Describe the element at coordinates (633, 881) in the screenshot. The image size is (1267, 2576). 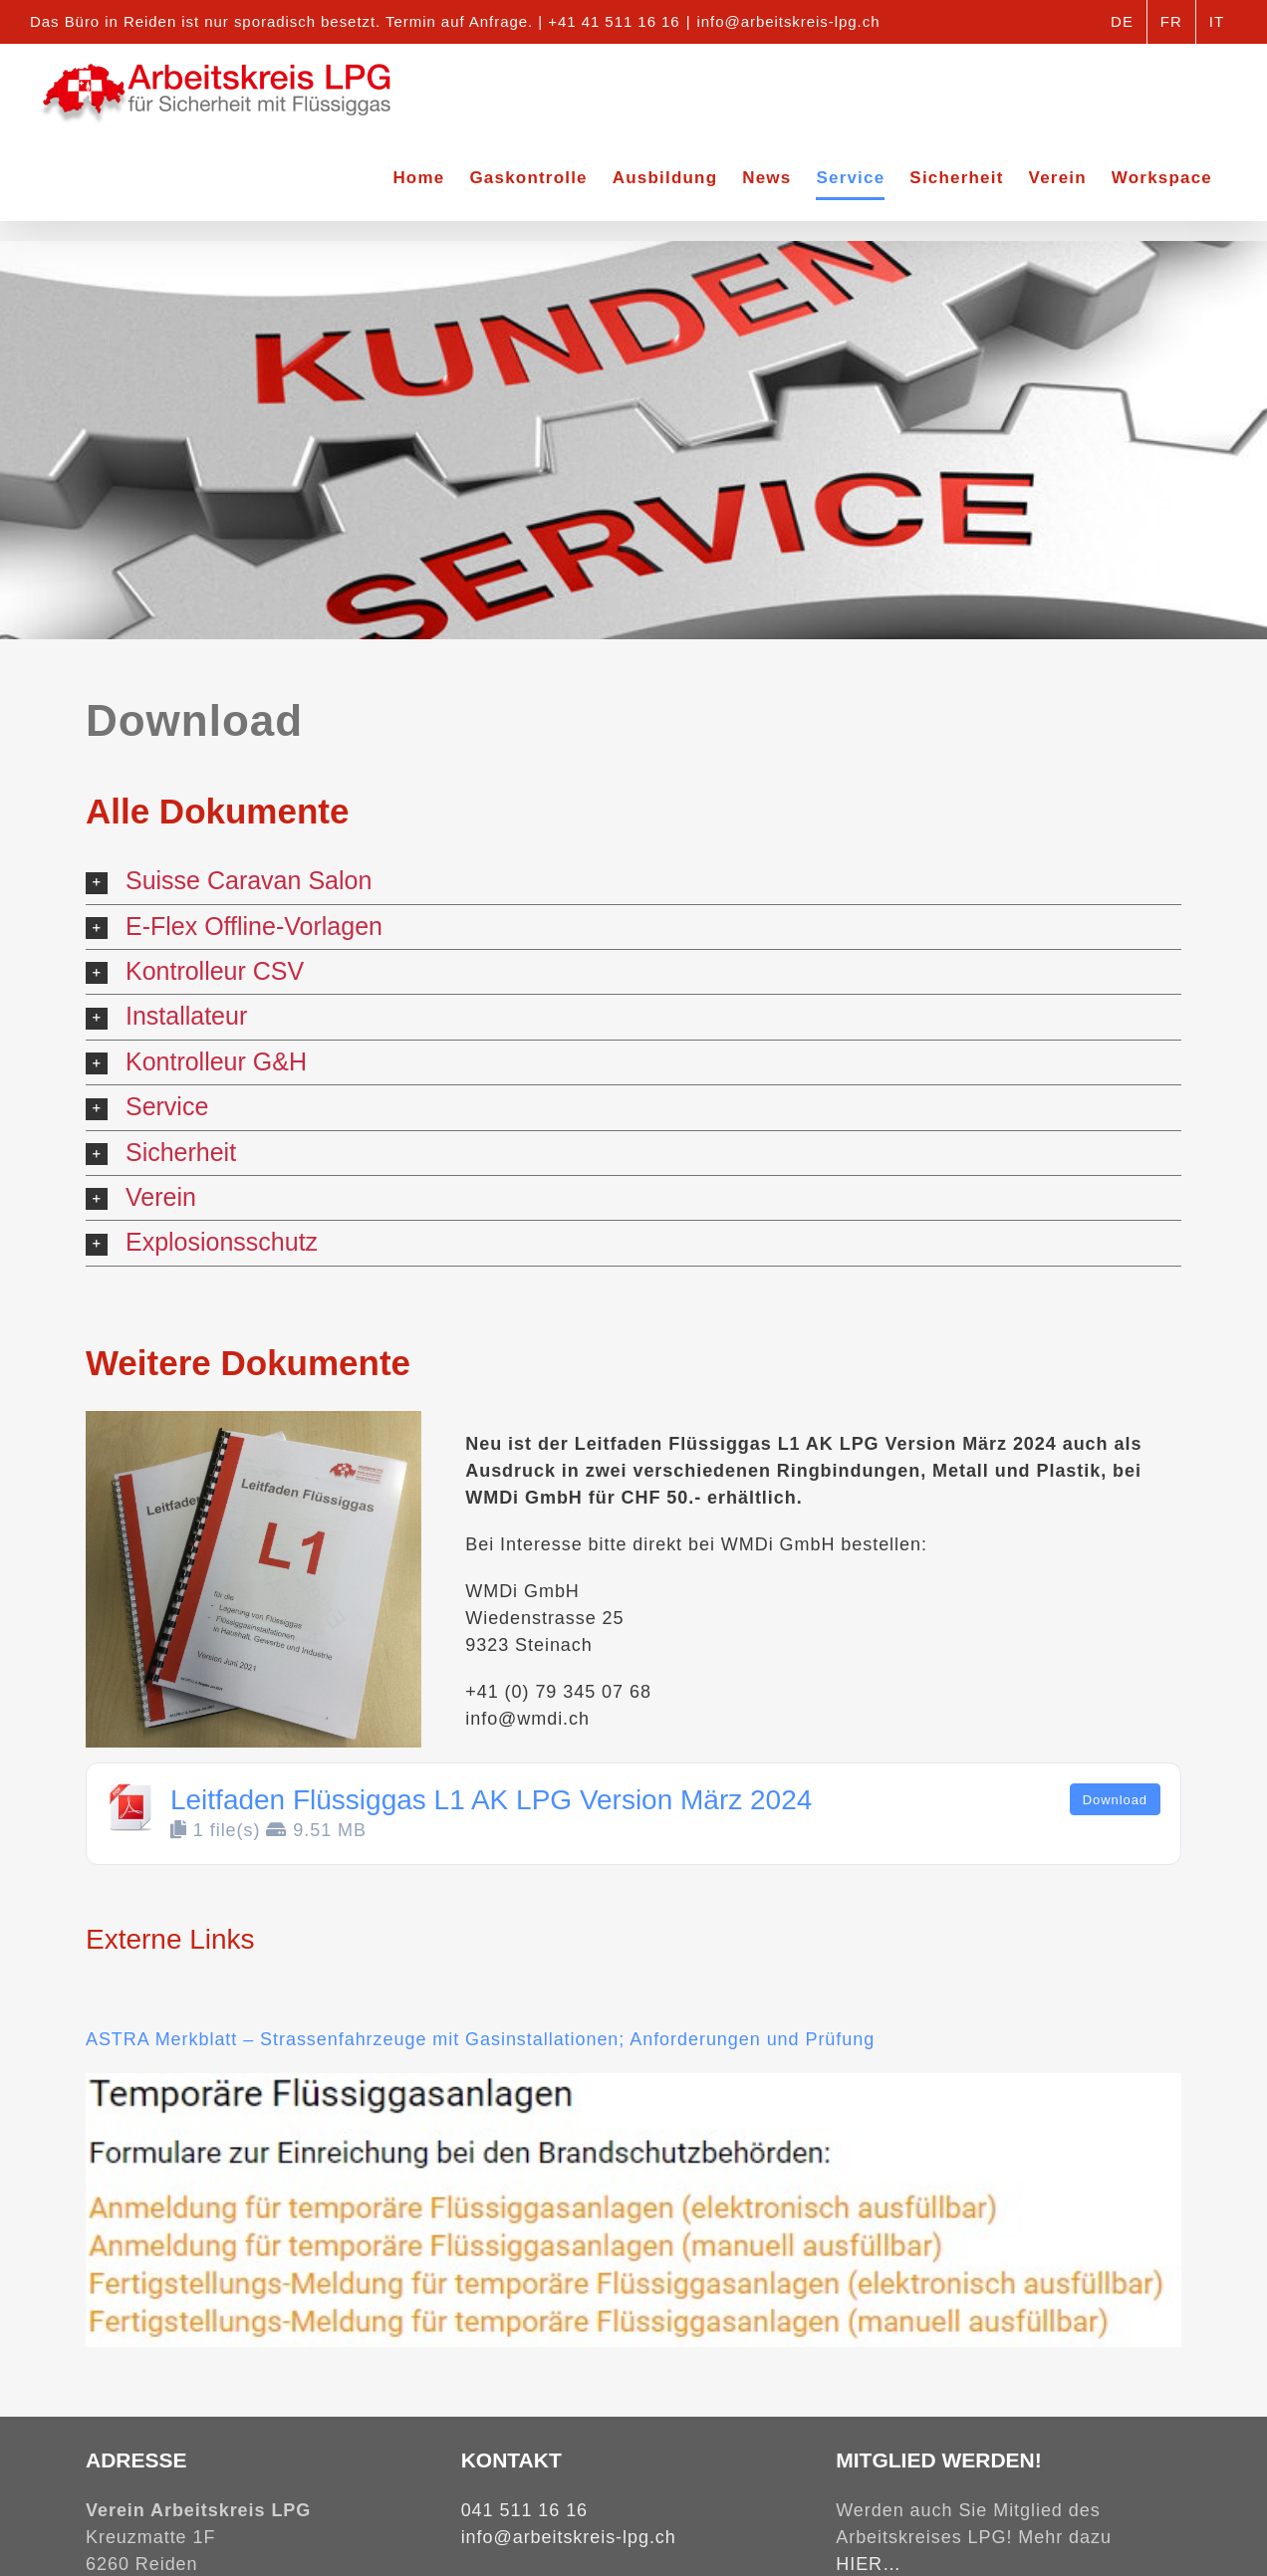
I see `[button]` at that location.